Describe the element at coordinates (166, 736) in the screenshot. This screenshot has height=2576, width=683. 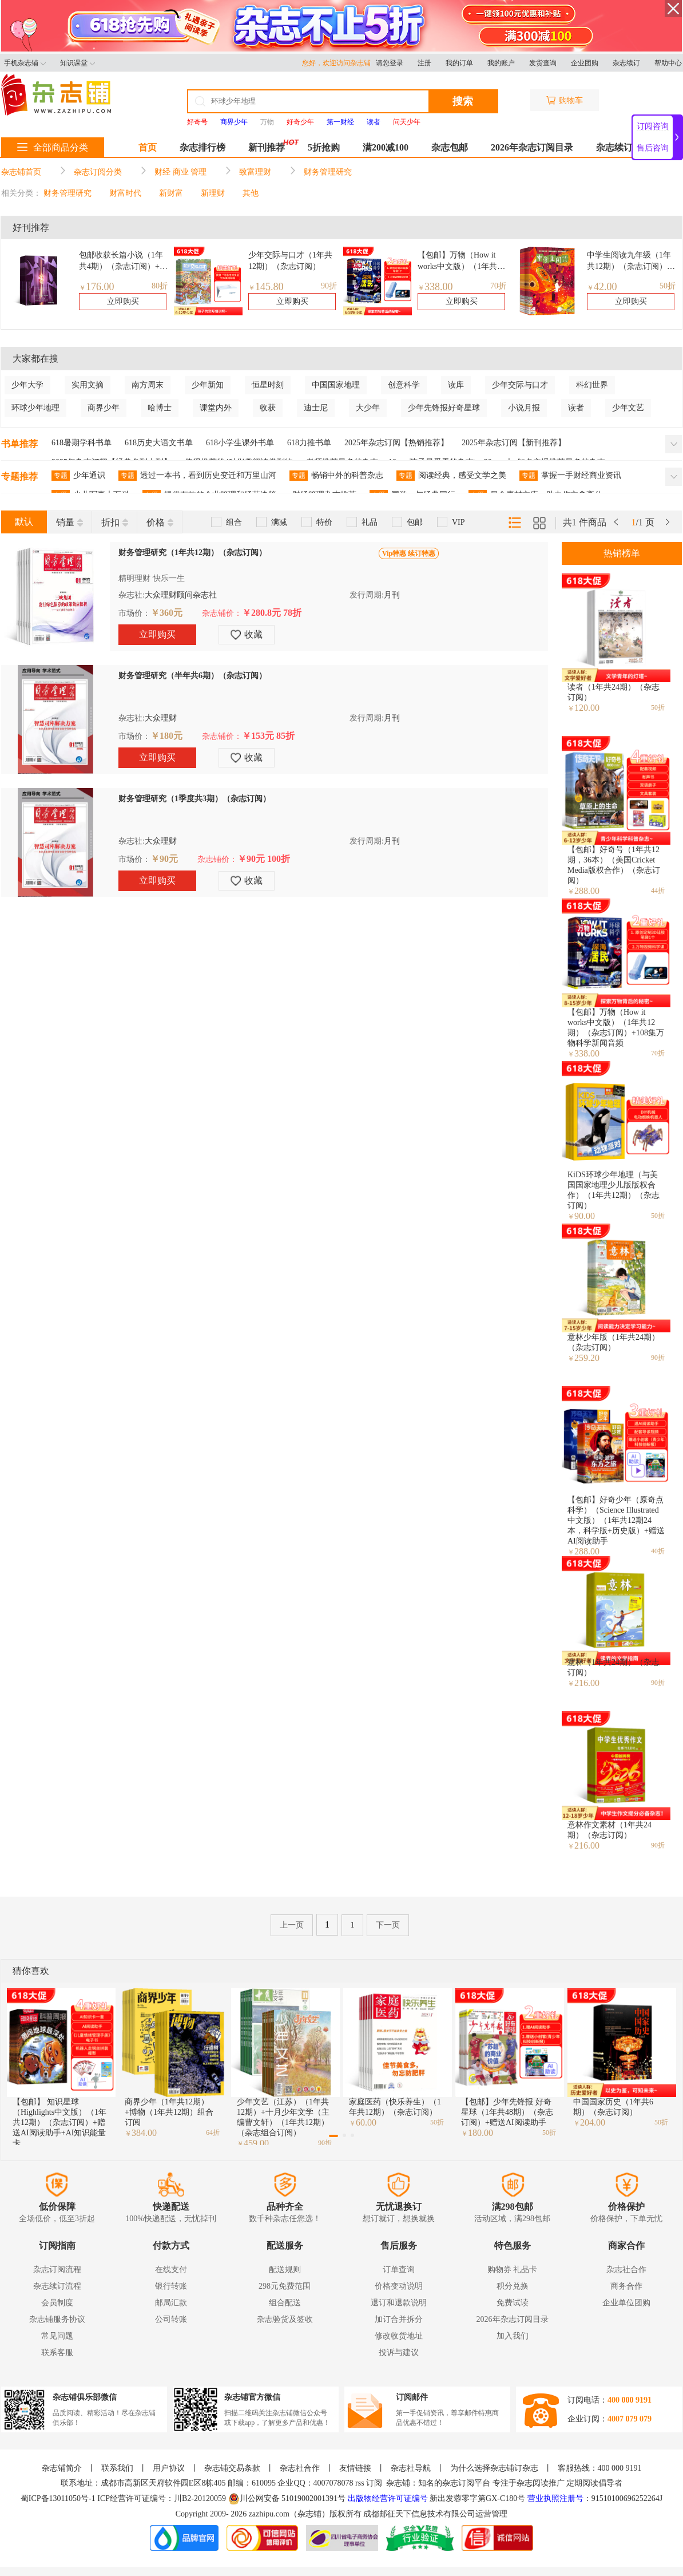
I see `￥180元` at that location.